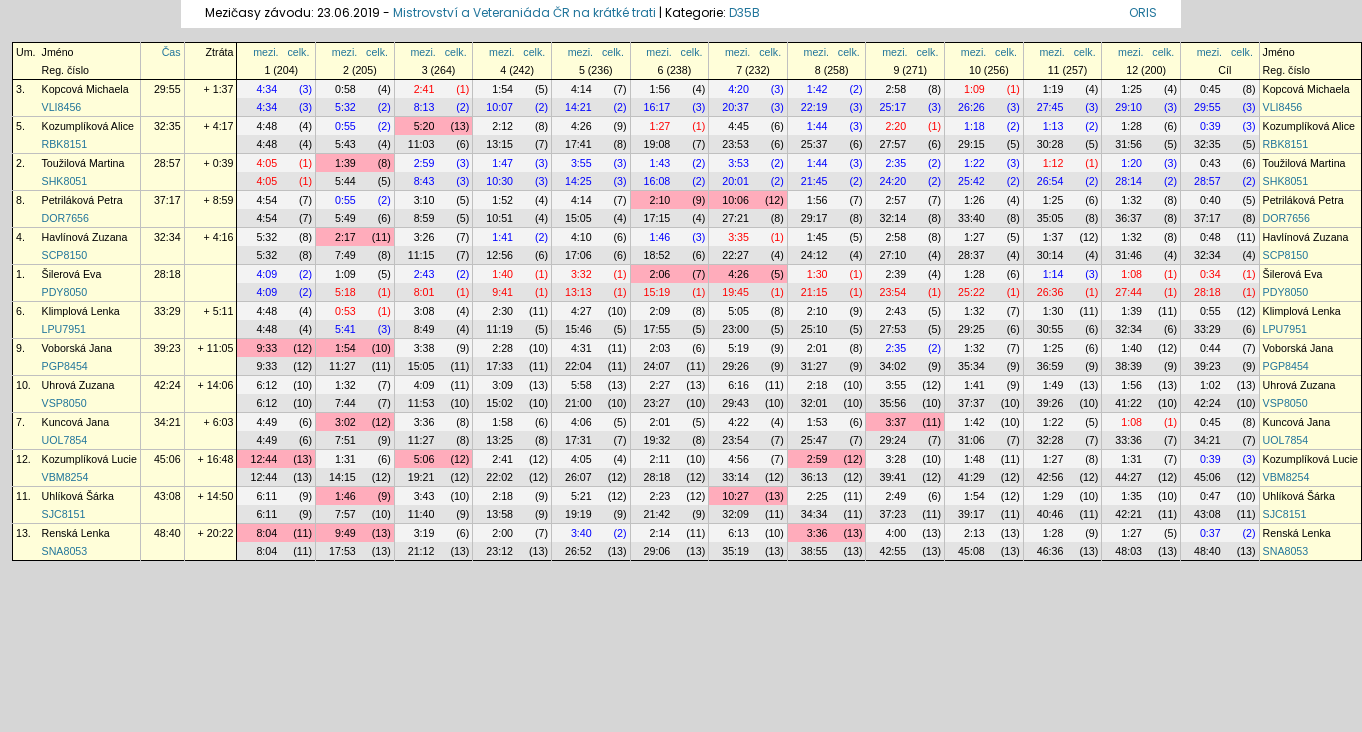  Describe the element at coordinates (814, 440) in the screenshot. I see `25:47` at that location.